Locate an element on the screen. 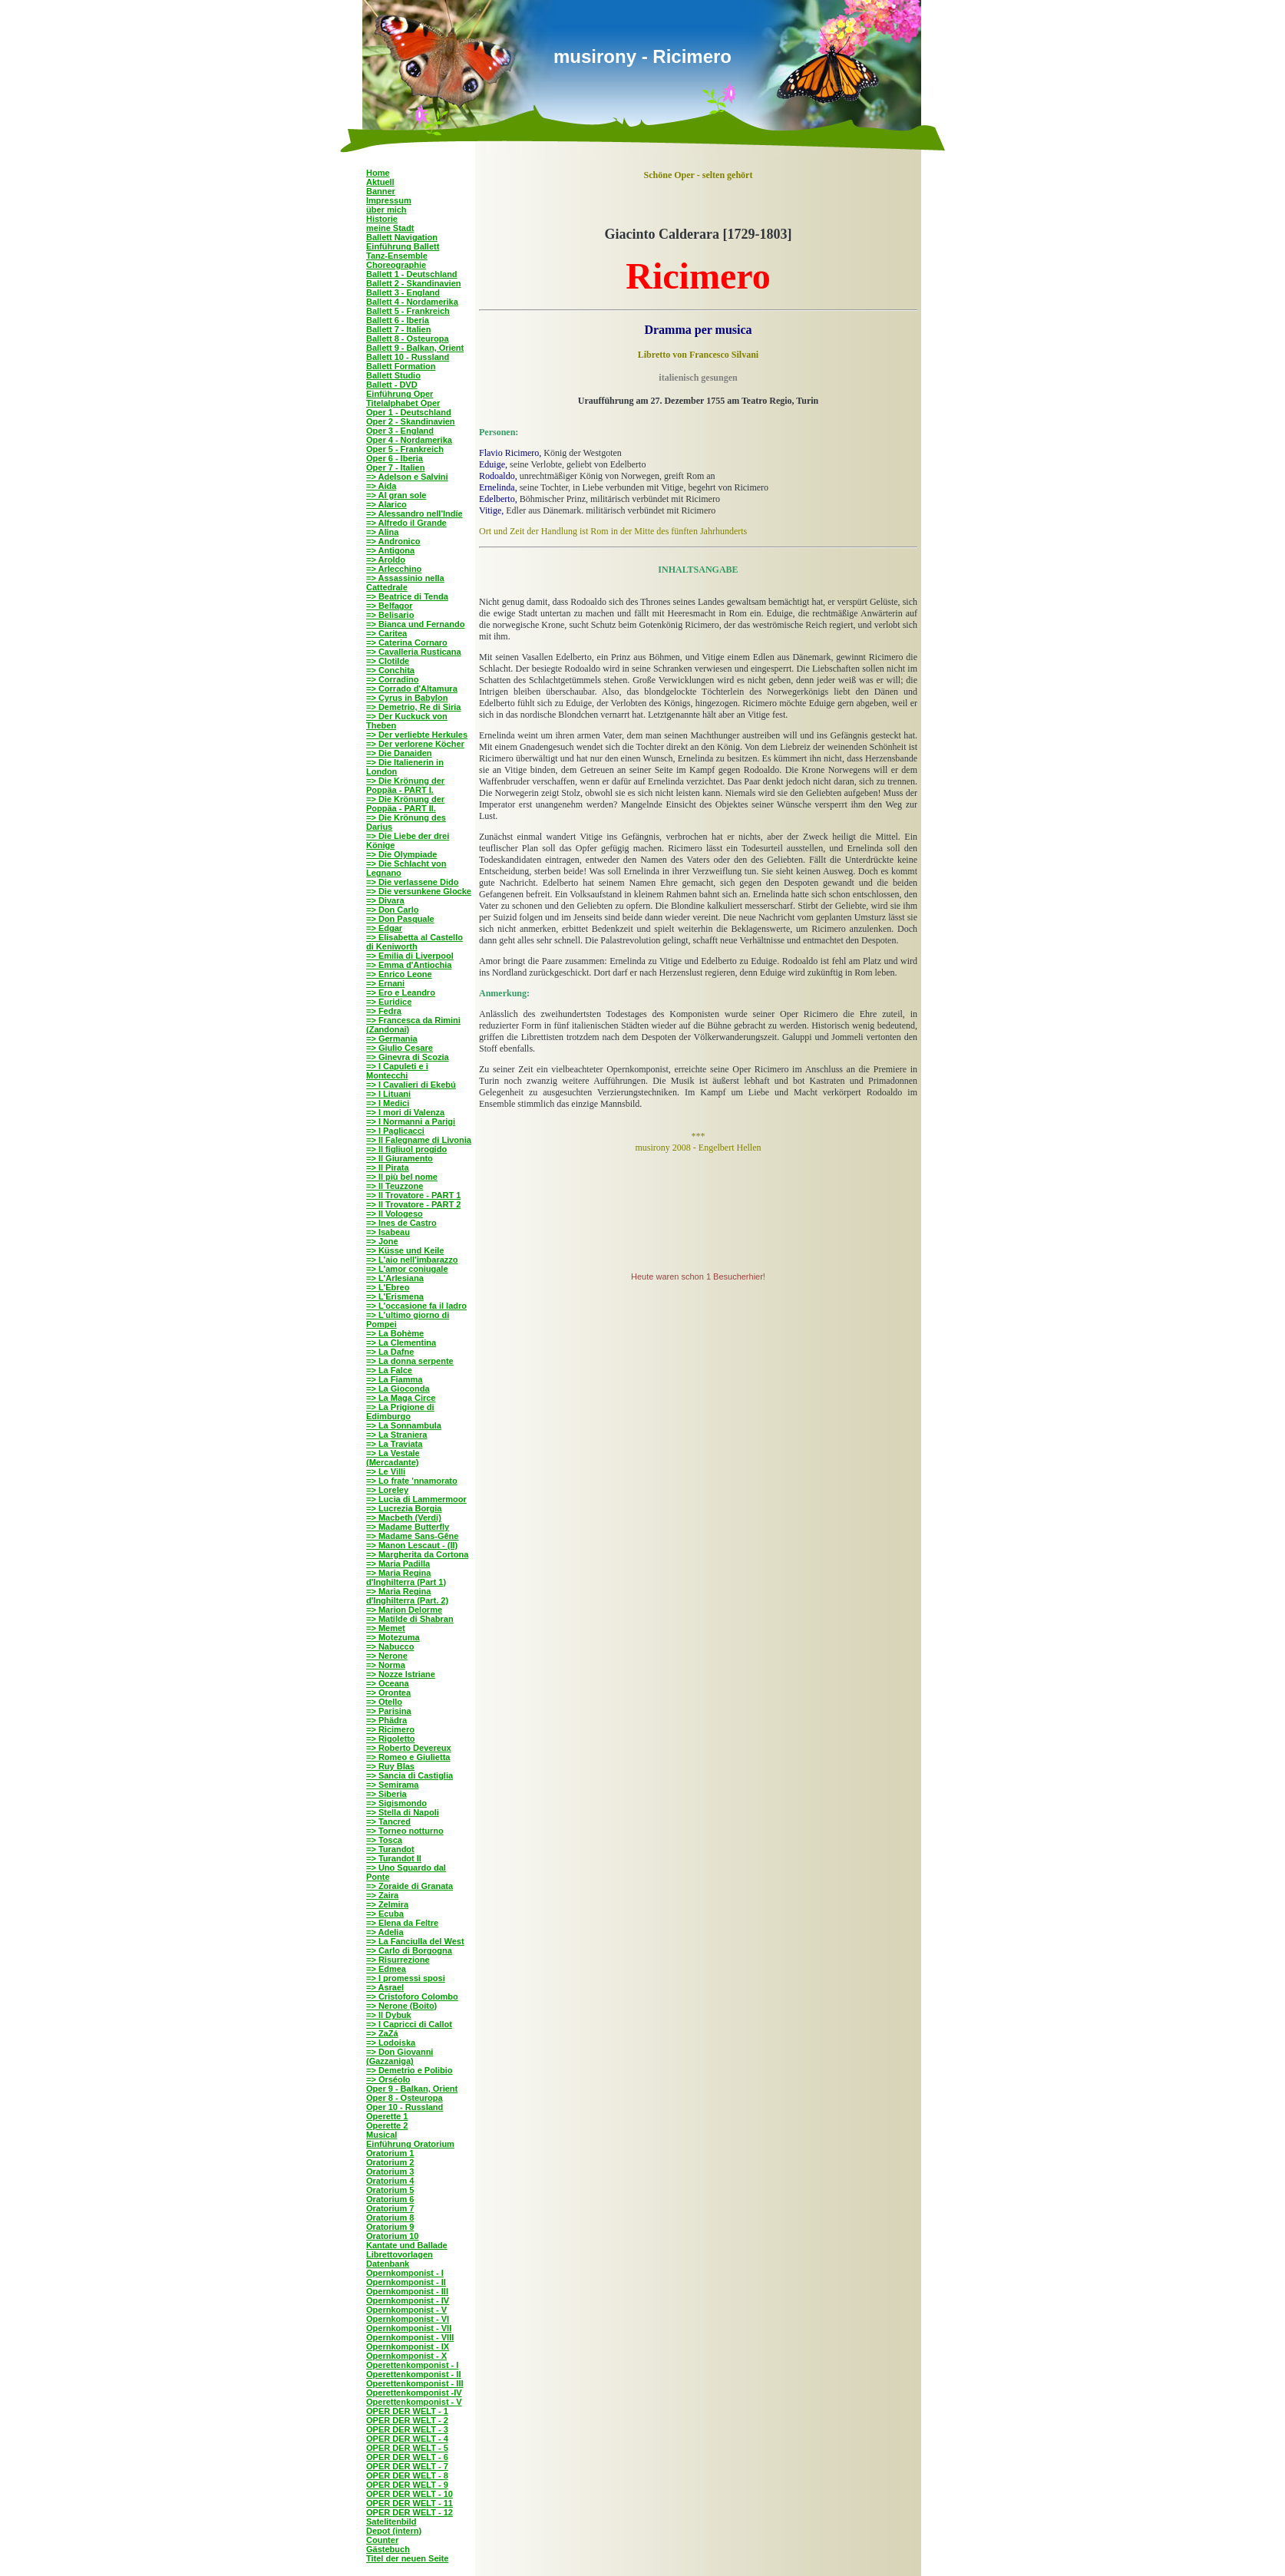 The height and width of the screenshot is (2576, 1285). => Die versunkene Glocke is located at coordinates (418, 891).